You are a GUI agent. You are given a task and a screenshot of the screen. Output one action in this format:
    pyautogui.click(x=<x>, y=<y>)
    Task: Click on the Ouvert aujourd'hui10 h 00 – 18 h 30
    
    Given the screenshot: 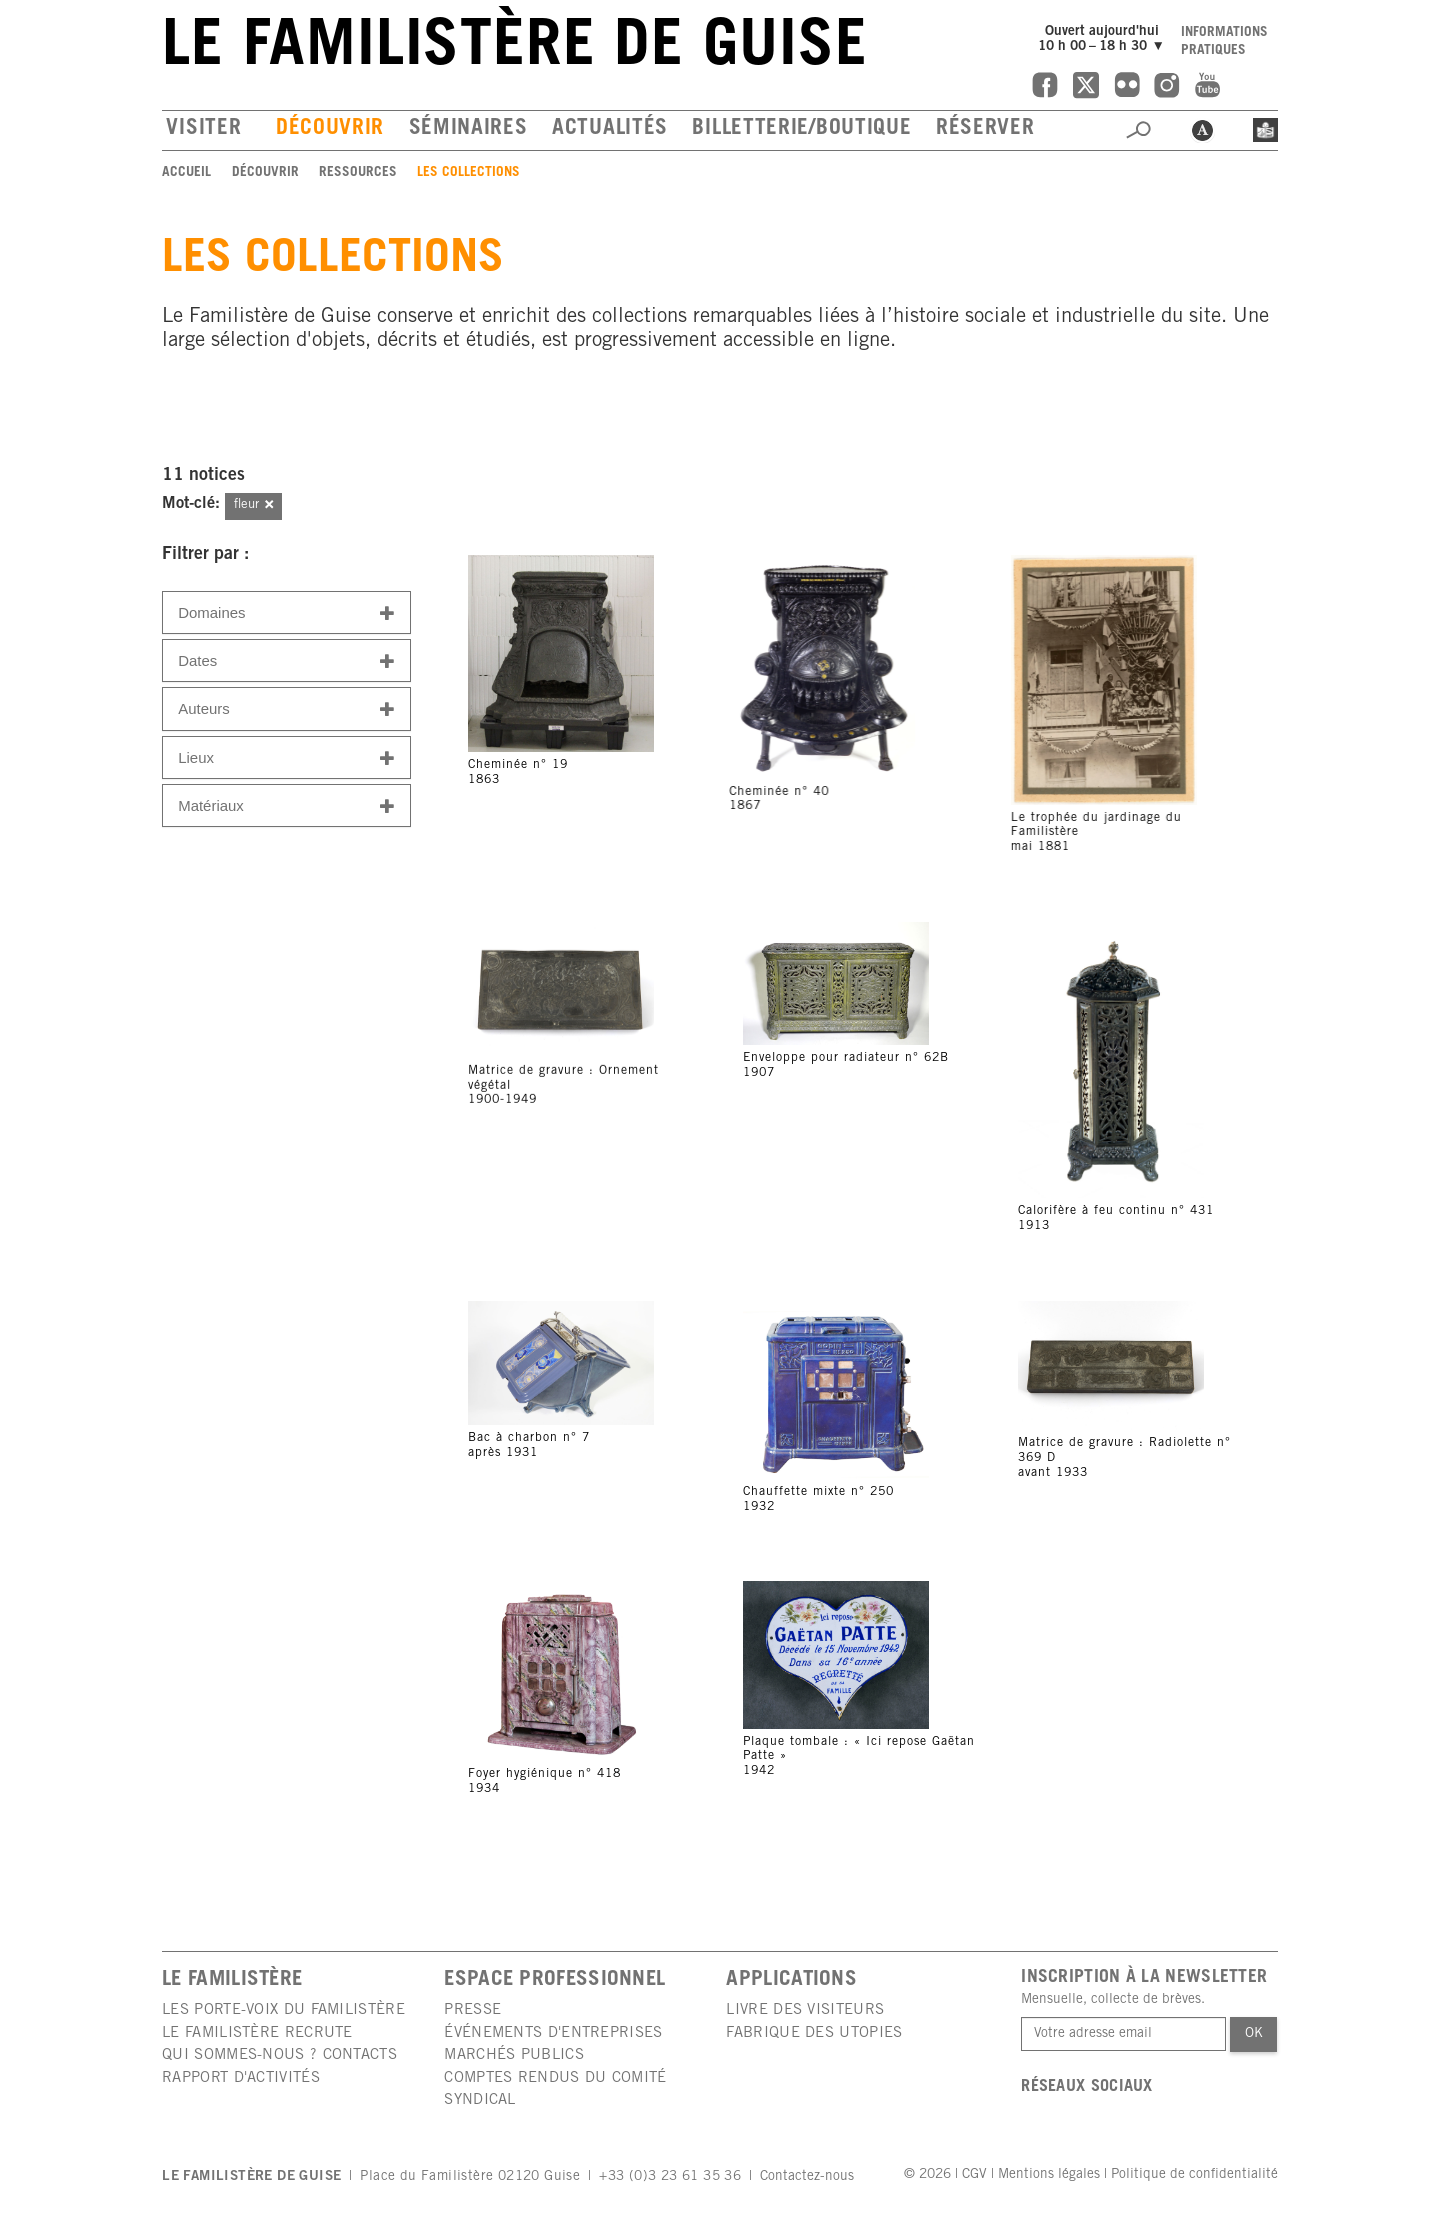 What is the action you would take?
    pyautogui.click(x=1104, y=39)
    